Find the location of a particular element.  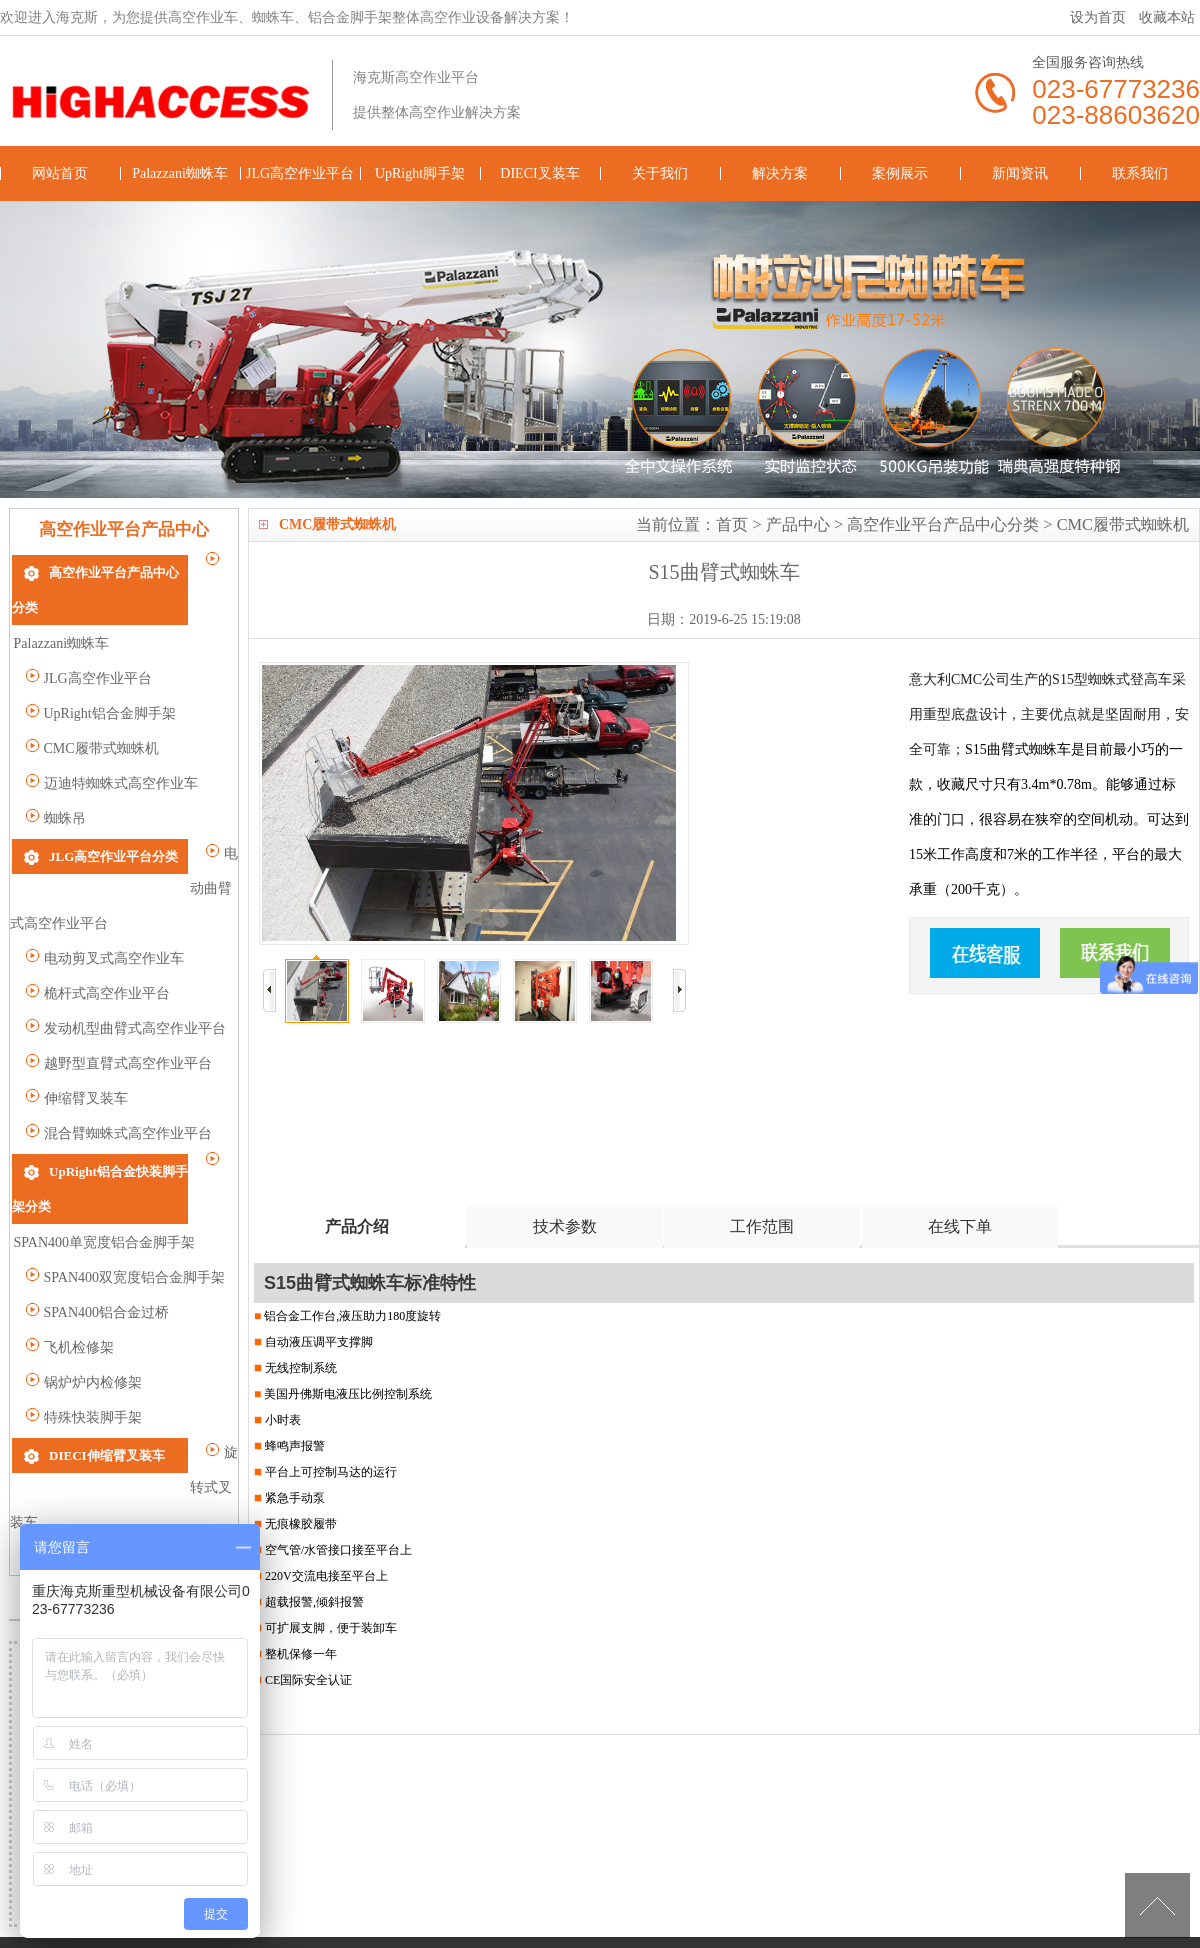

设为首页 is located at coordinates (1098, 17).